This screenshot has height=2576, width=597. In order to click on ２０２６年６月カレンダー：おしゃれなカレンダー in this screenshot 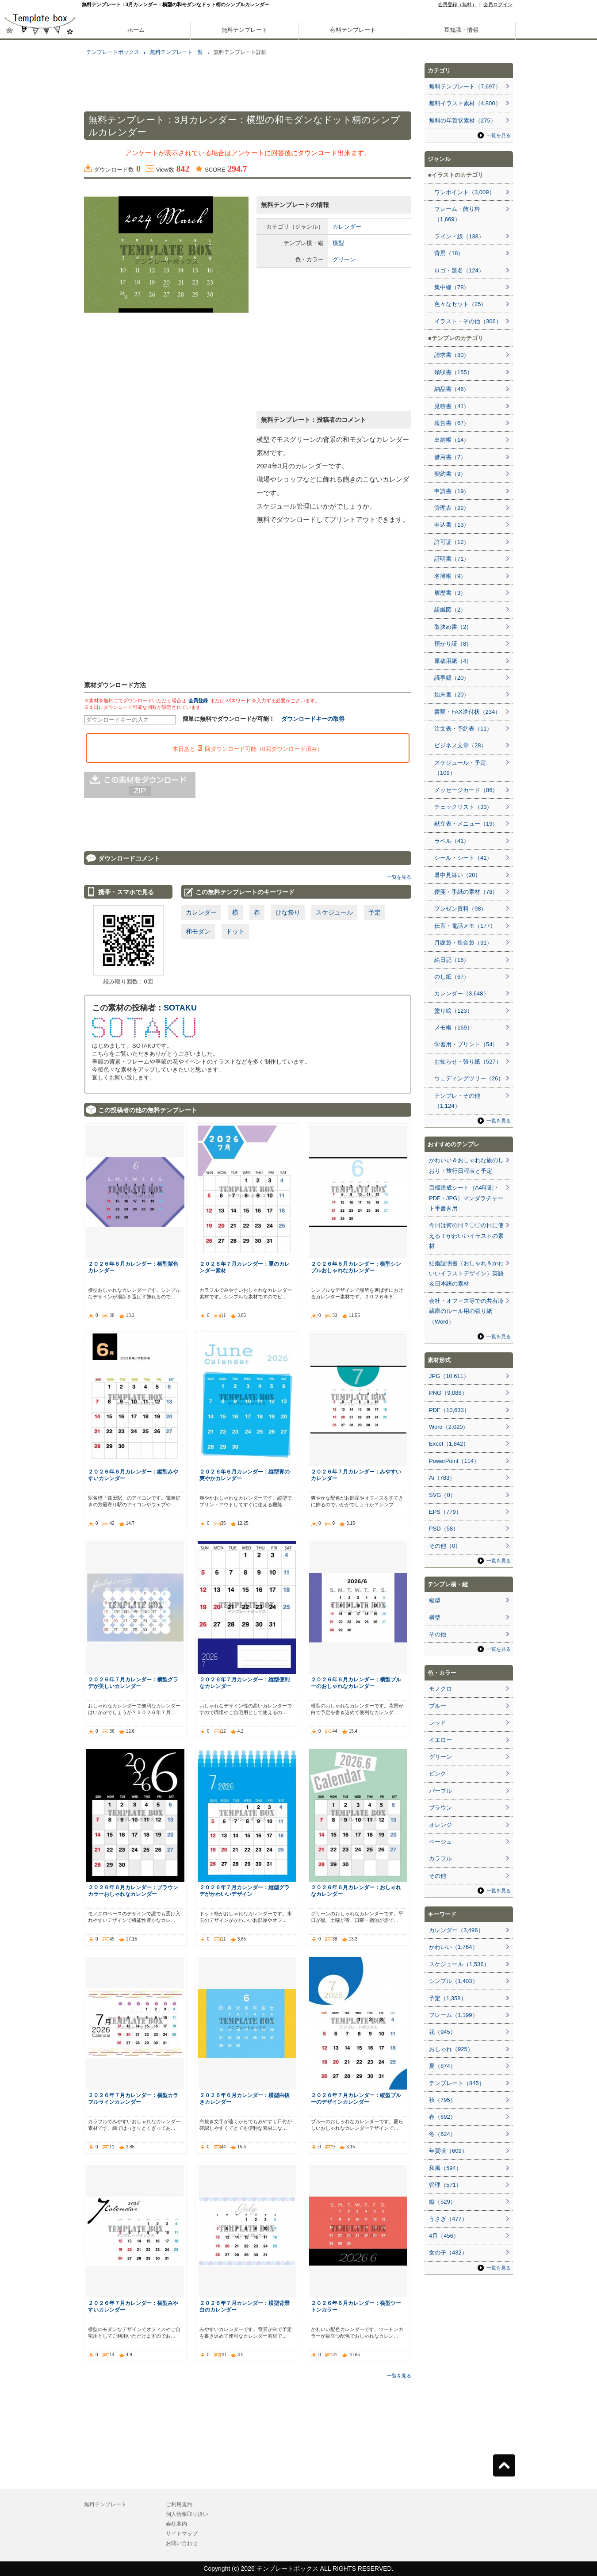, I will do `click(356, 1890)`.